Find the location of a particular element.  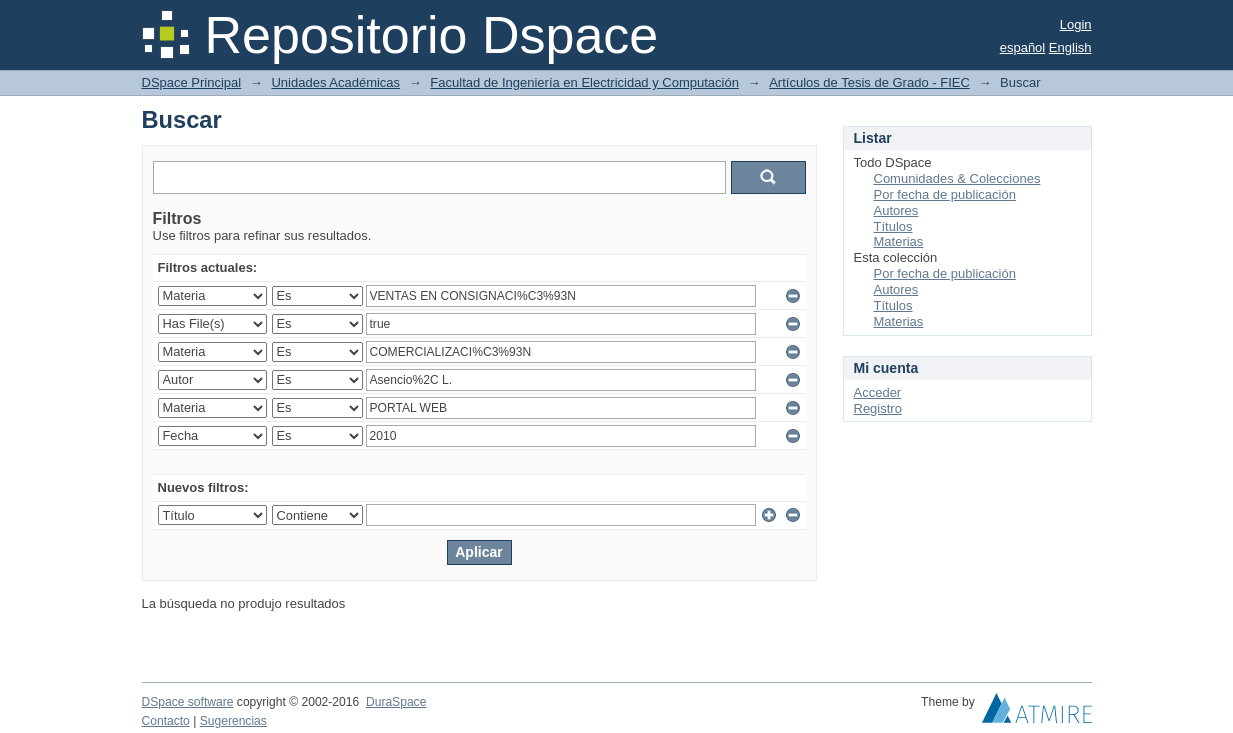

Registro is located at coordinates (878, 408).